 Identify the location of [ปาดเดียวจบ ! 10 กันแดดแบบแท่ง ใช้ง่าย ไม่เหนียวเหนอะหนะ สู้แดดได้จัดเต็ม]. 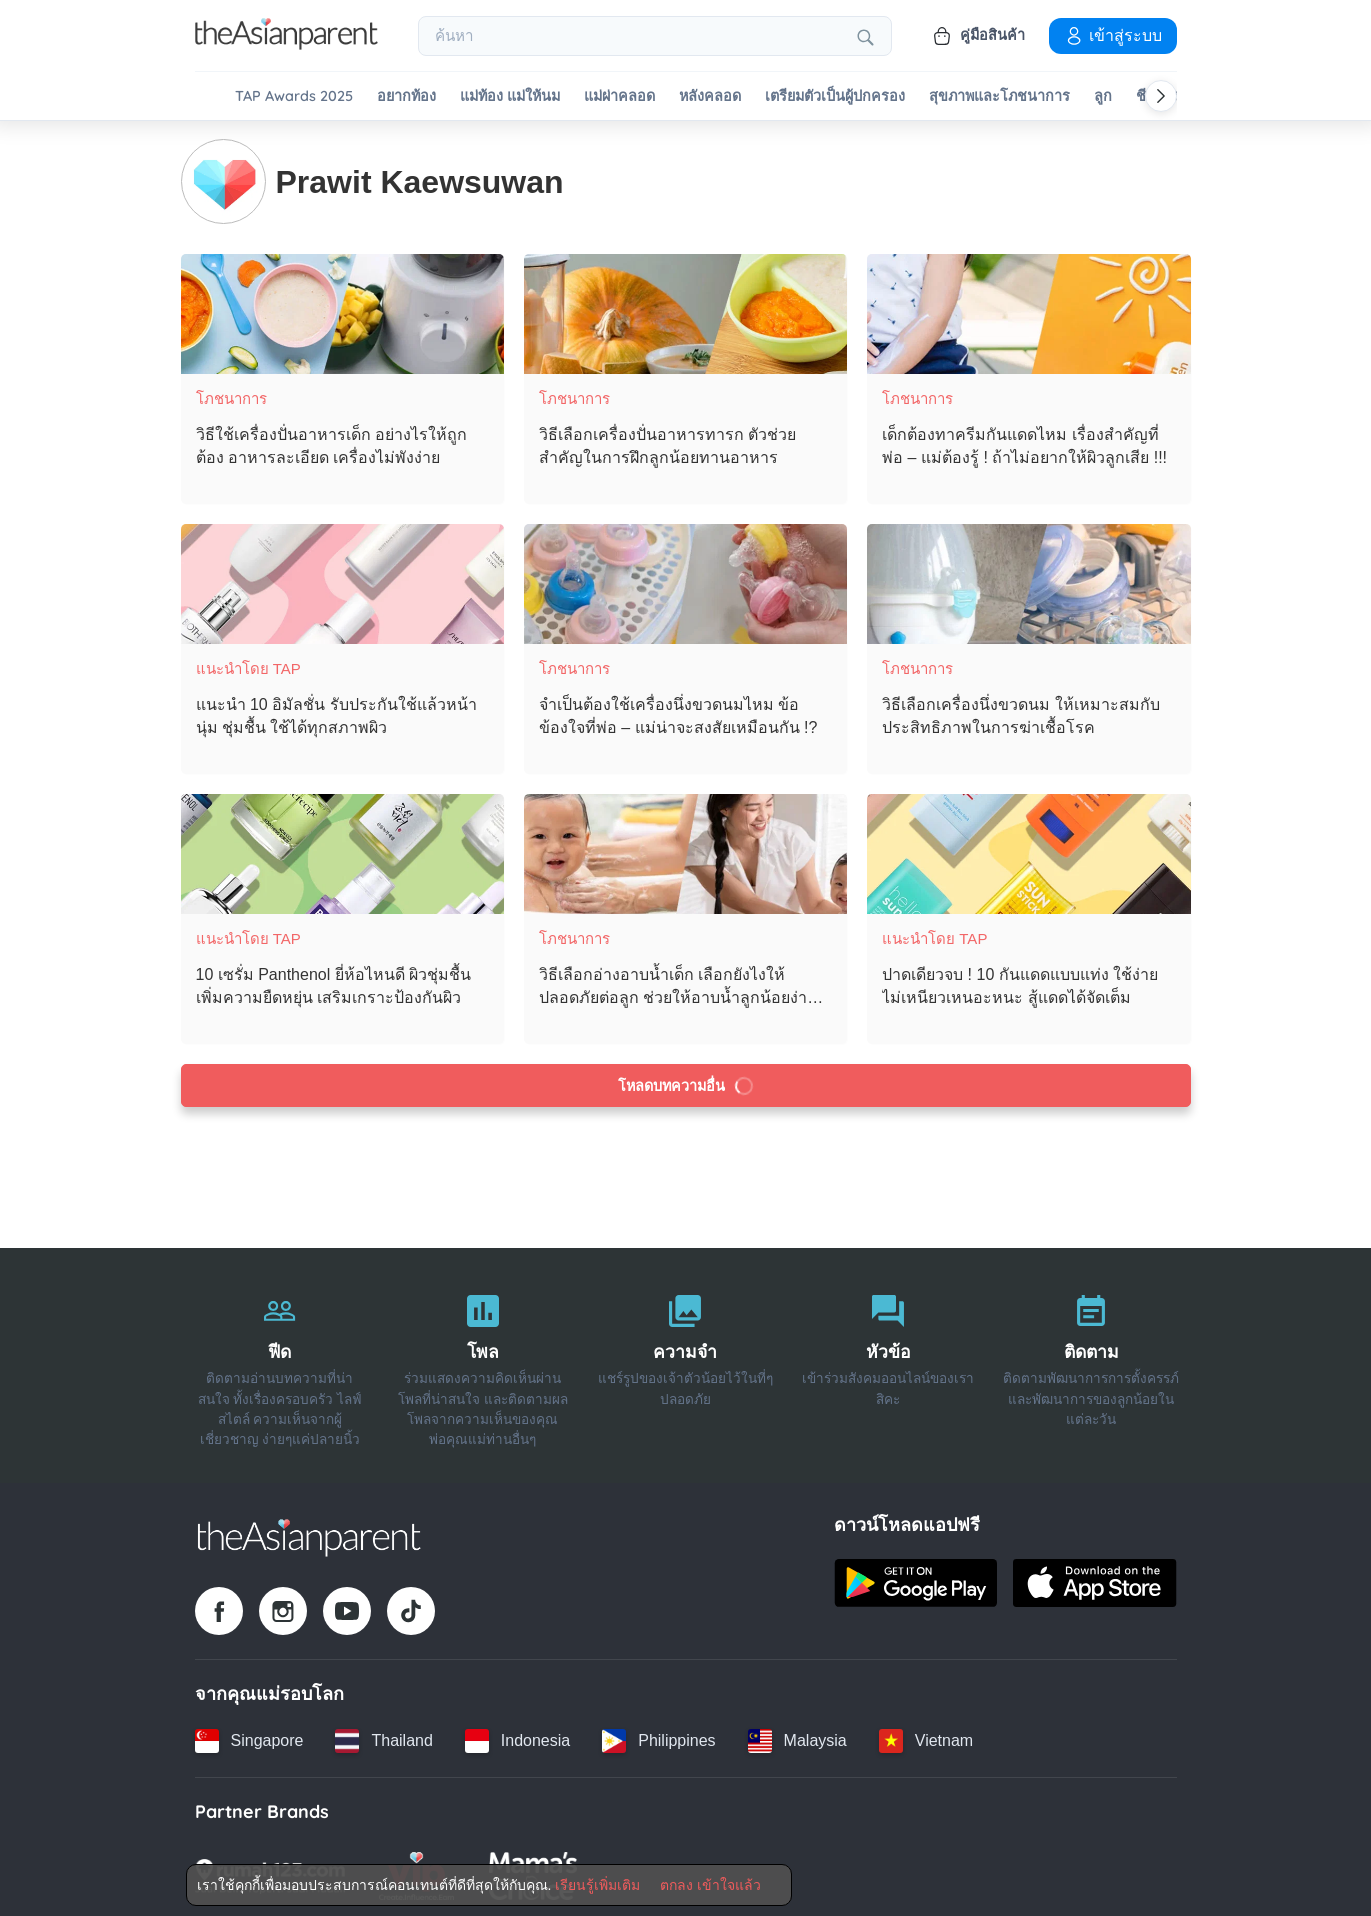
(1028, 852).